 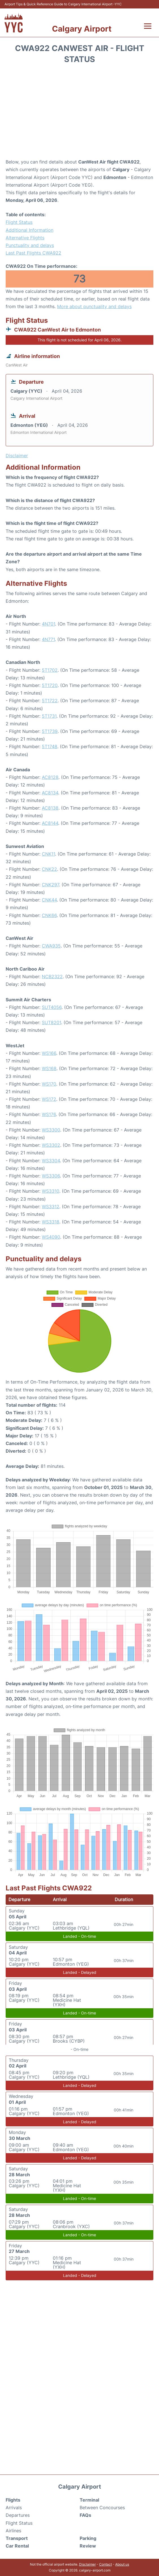 What do you see at coordinates (50, 1206) in the screenshot?
I see `WS3312` at bounding box center [50, 1206].